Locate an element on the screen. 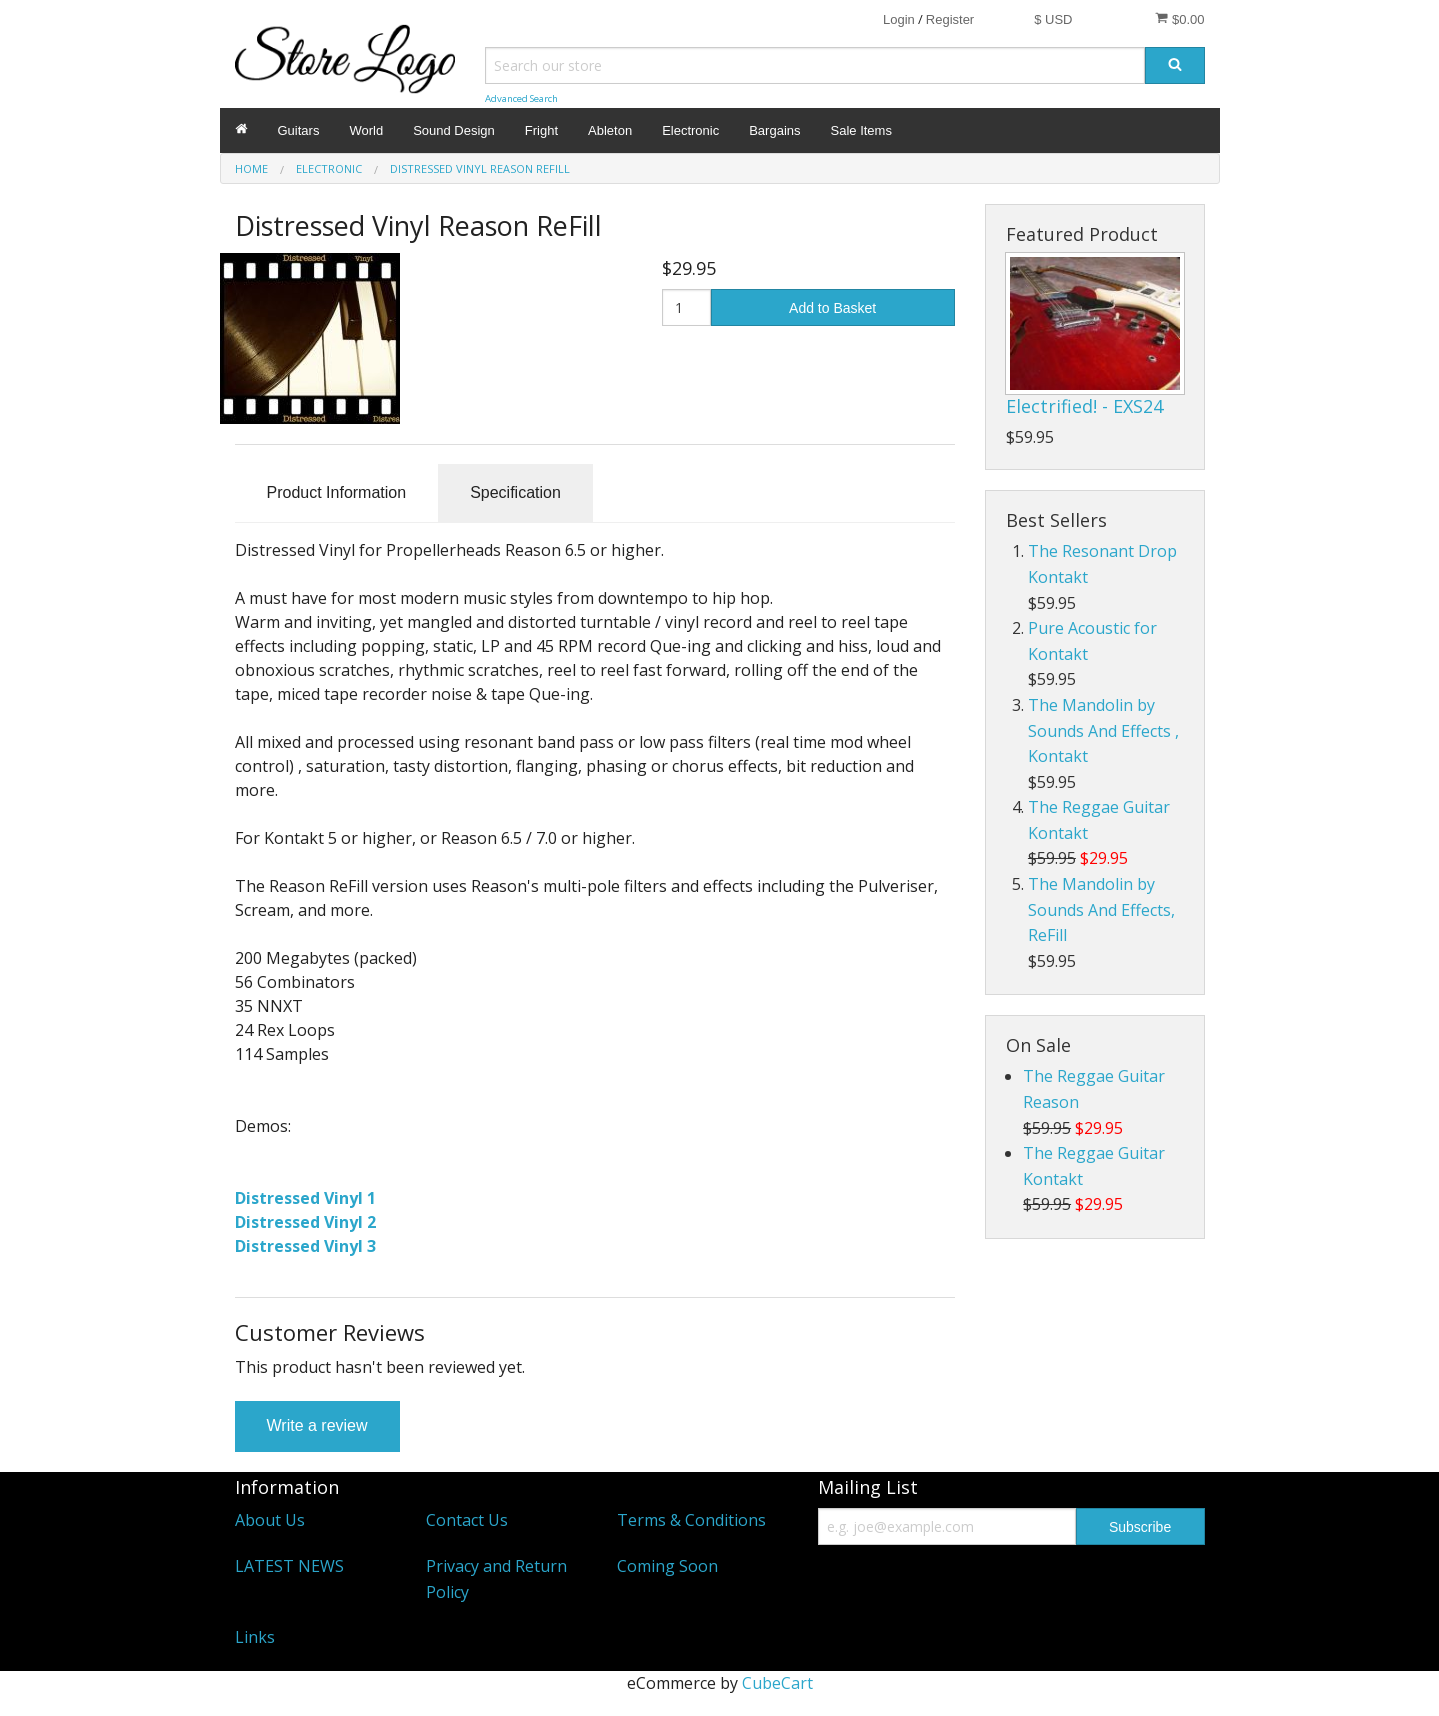 The height and width of the screenshot is (1716, 1439). Add to Basket is located at coordinates (832, 308).